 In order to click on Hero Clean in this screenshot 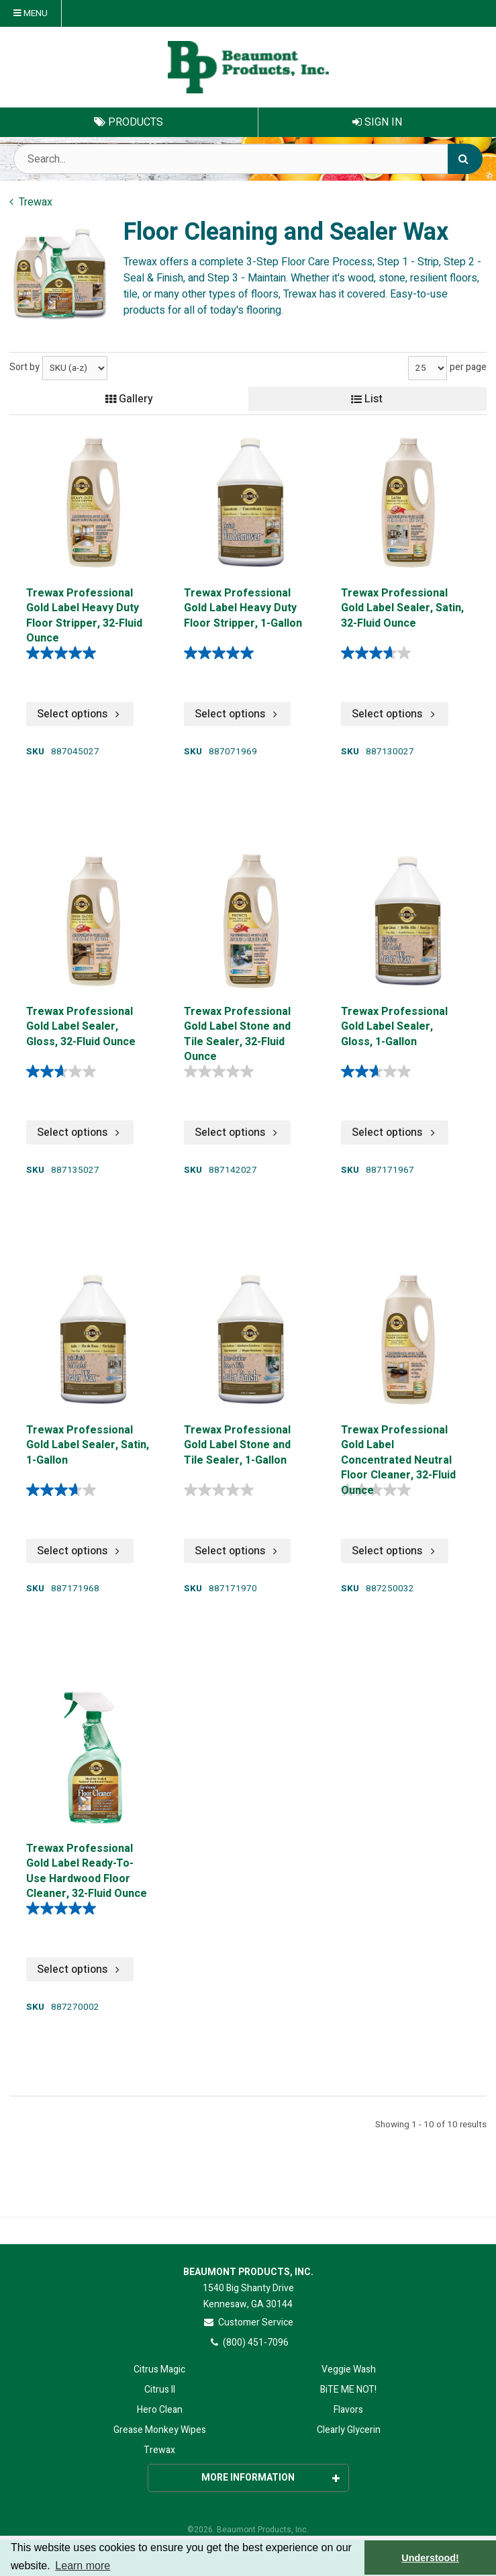, I will do `click(160, 2410)`.